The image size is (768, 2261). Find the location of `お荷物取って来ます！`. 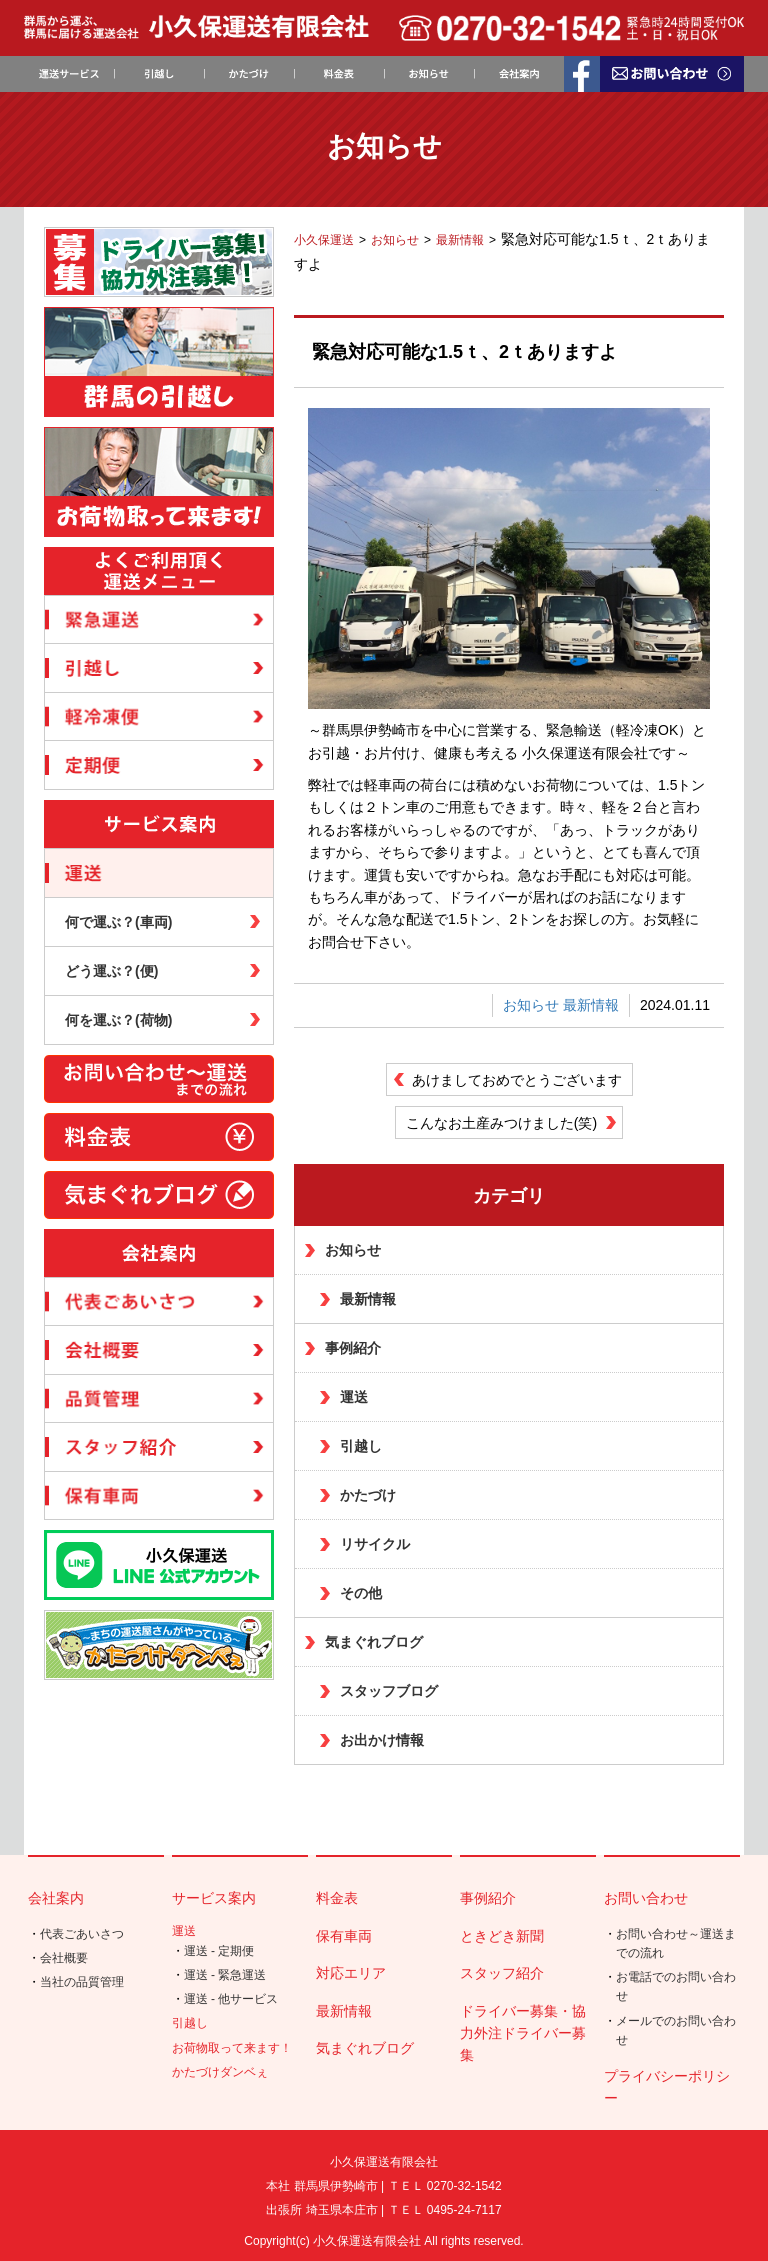

お荷物取って来ます！ is located at coordinates (232, 2048).